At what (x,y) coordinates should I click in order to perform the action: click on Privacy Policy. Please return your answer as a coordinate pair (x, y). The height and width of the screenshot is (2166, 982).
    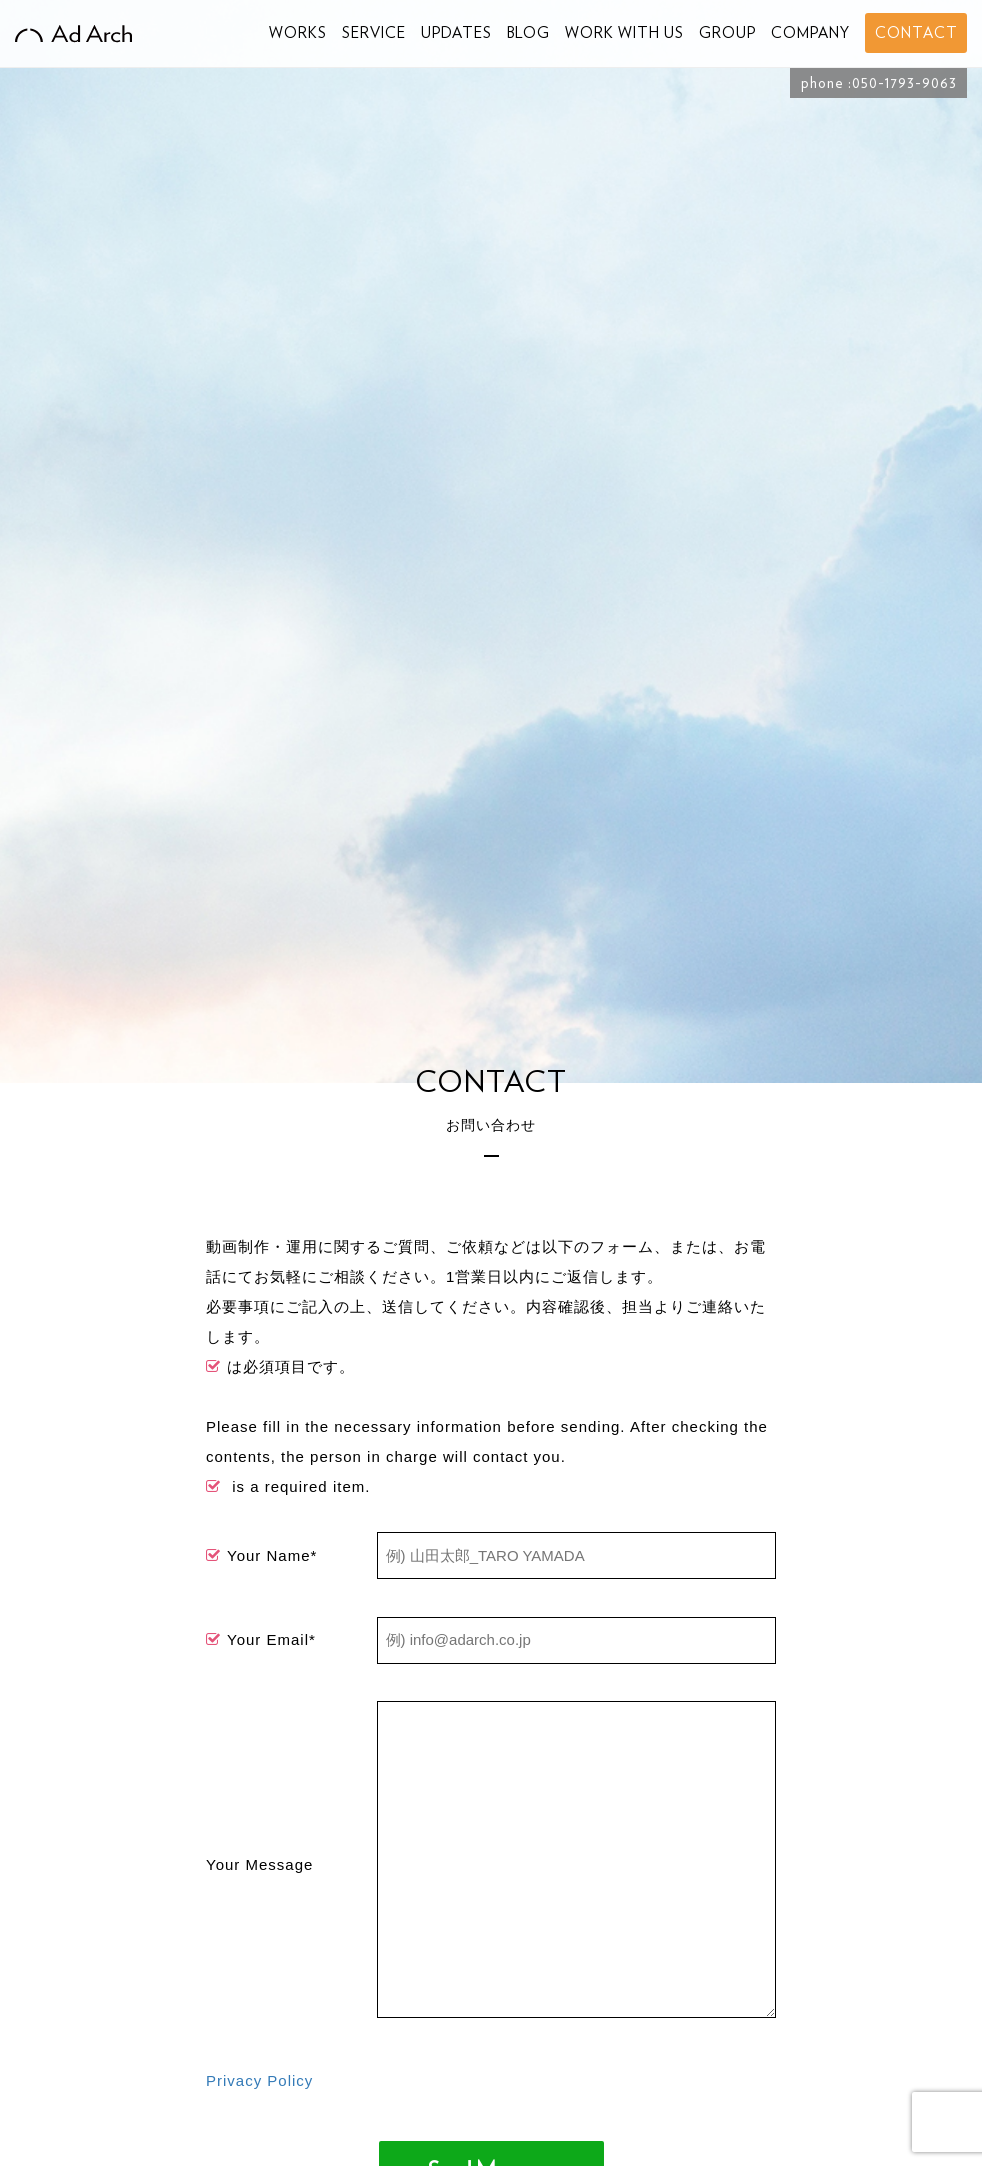
    Looking at the image, I should click on (259, 2080).